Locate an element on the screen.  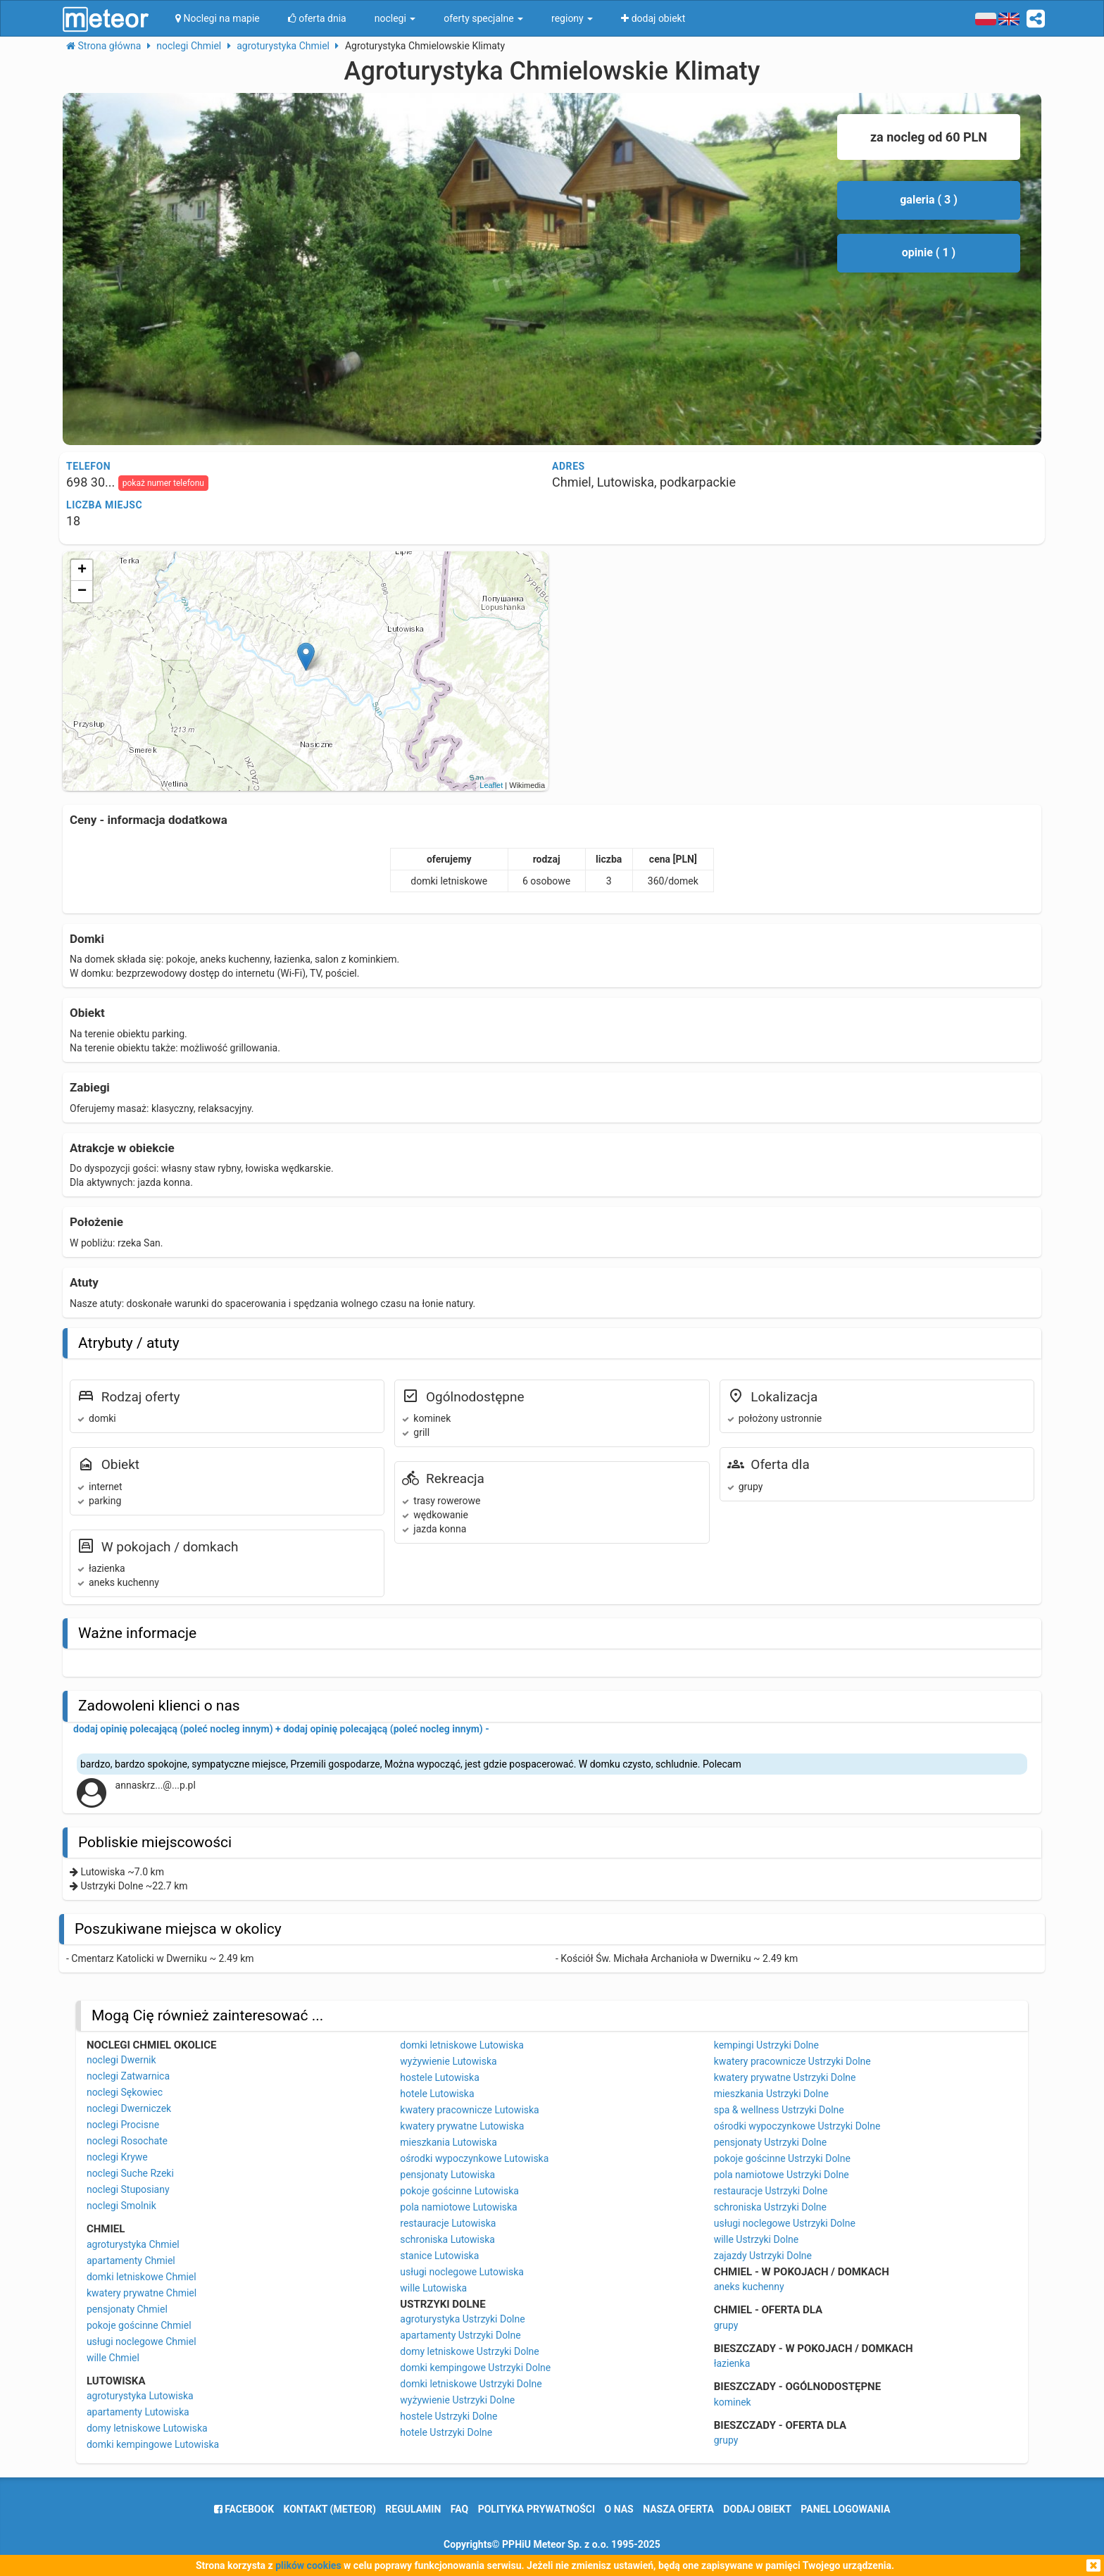
kempingi Ustrzyki Dolne is located at coordinates (766, 2045).